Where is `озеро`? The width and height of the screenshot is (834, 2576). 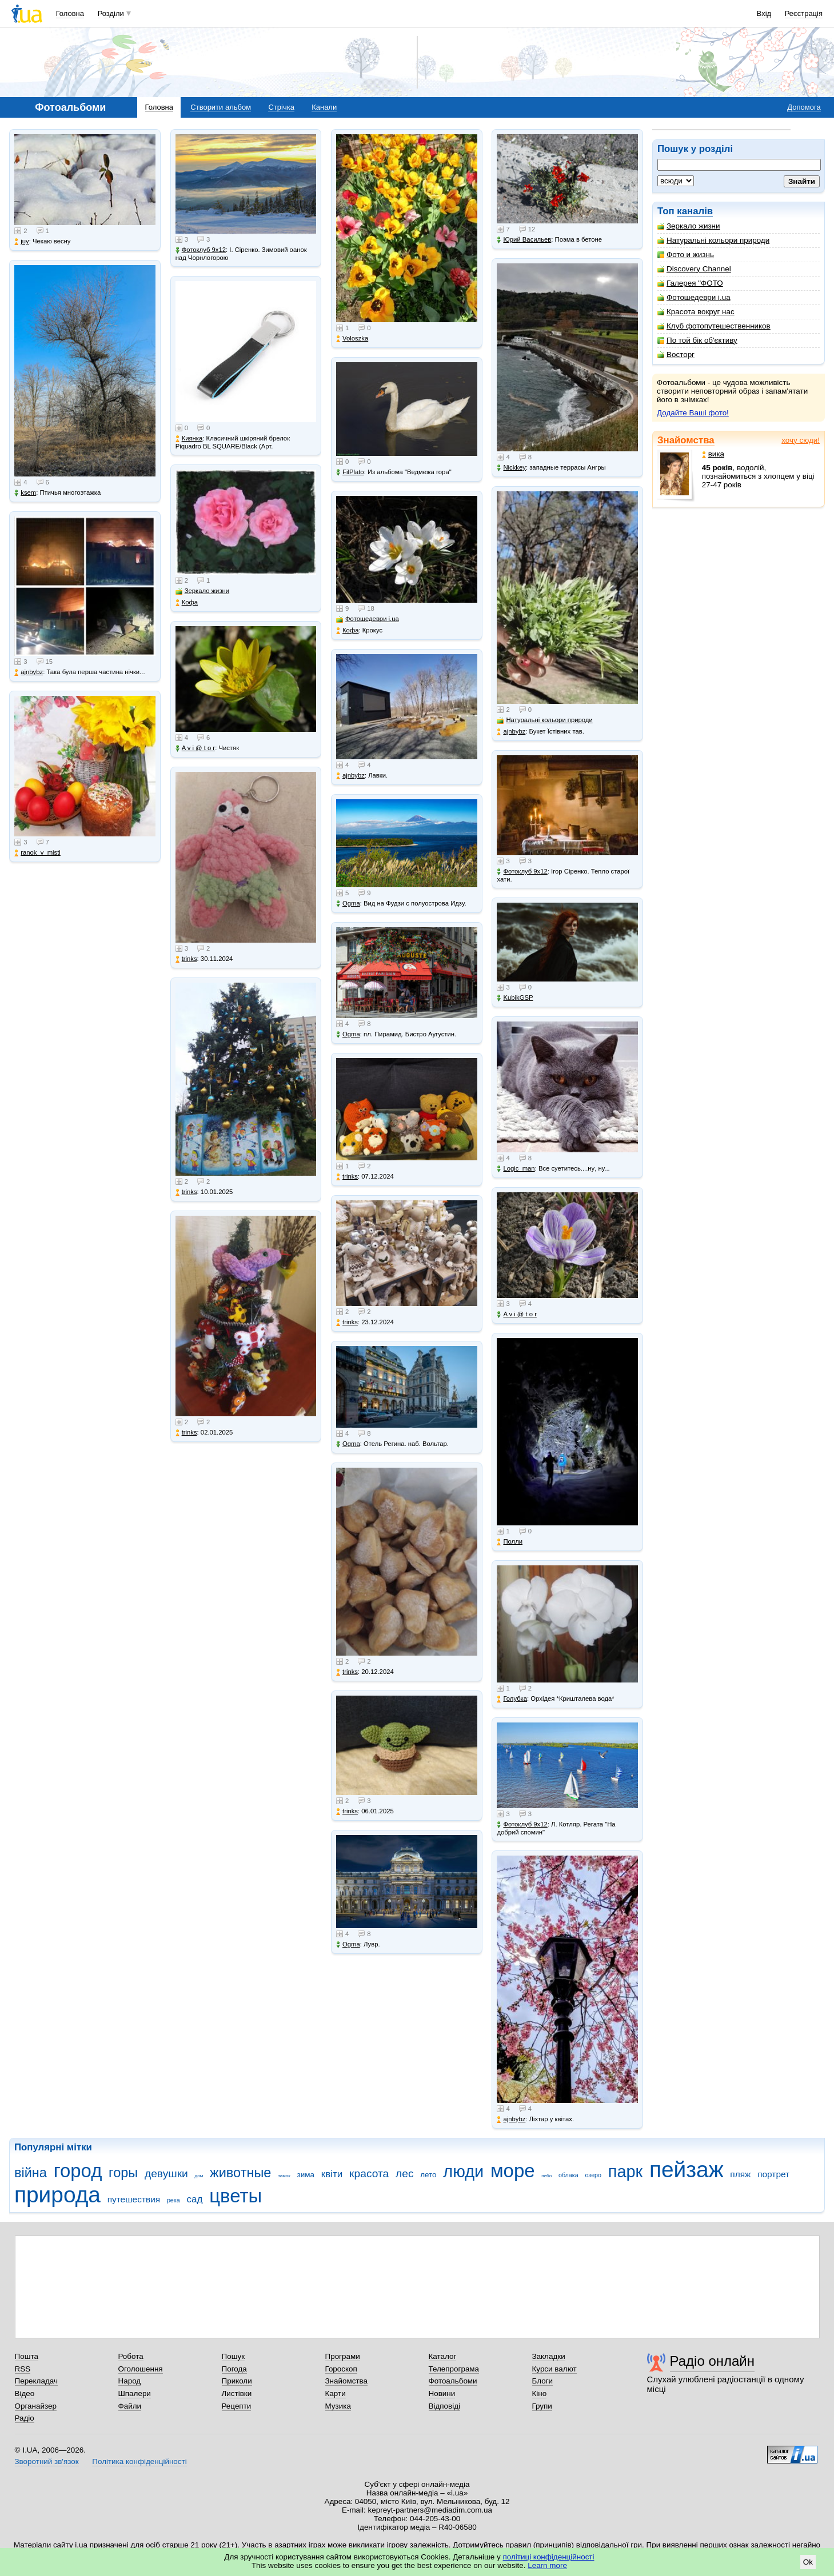 озеро is located at coordinates (593, 2175).